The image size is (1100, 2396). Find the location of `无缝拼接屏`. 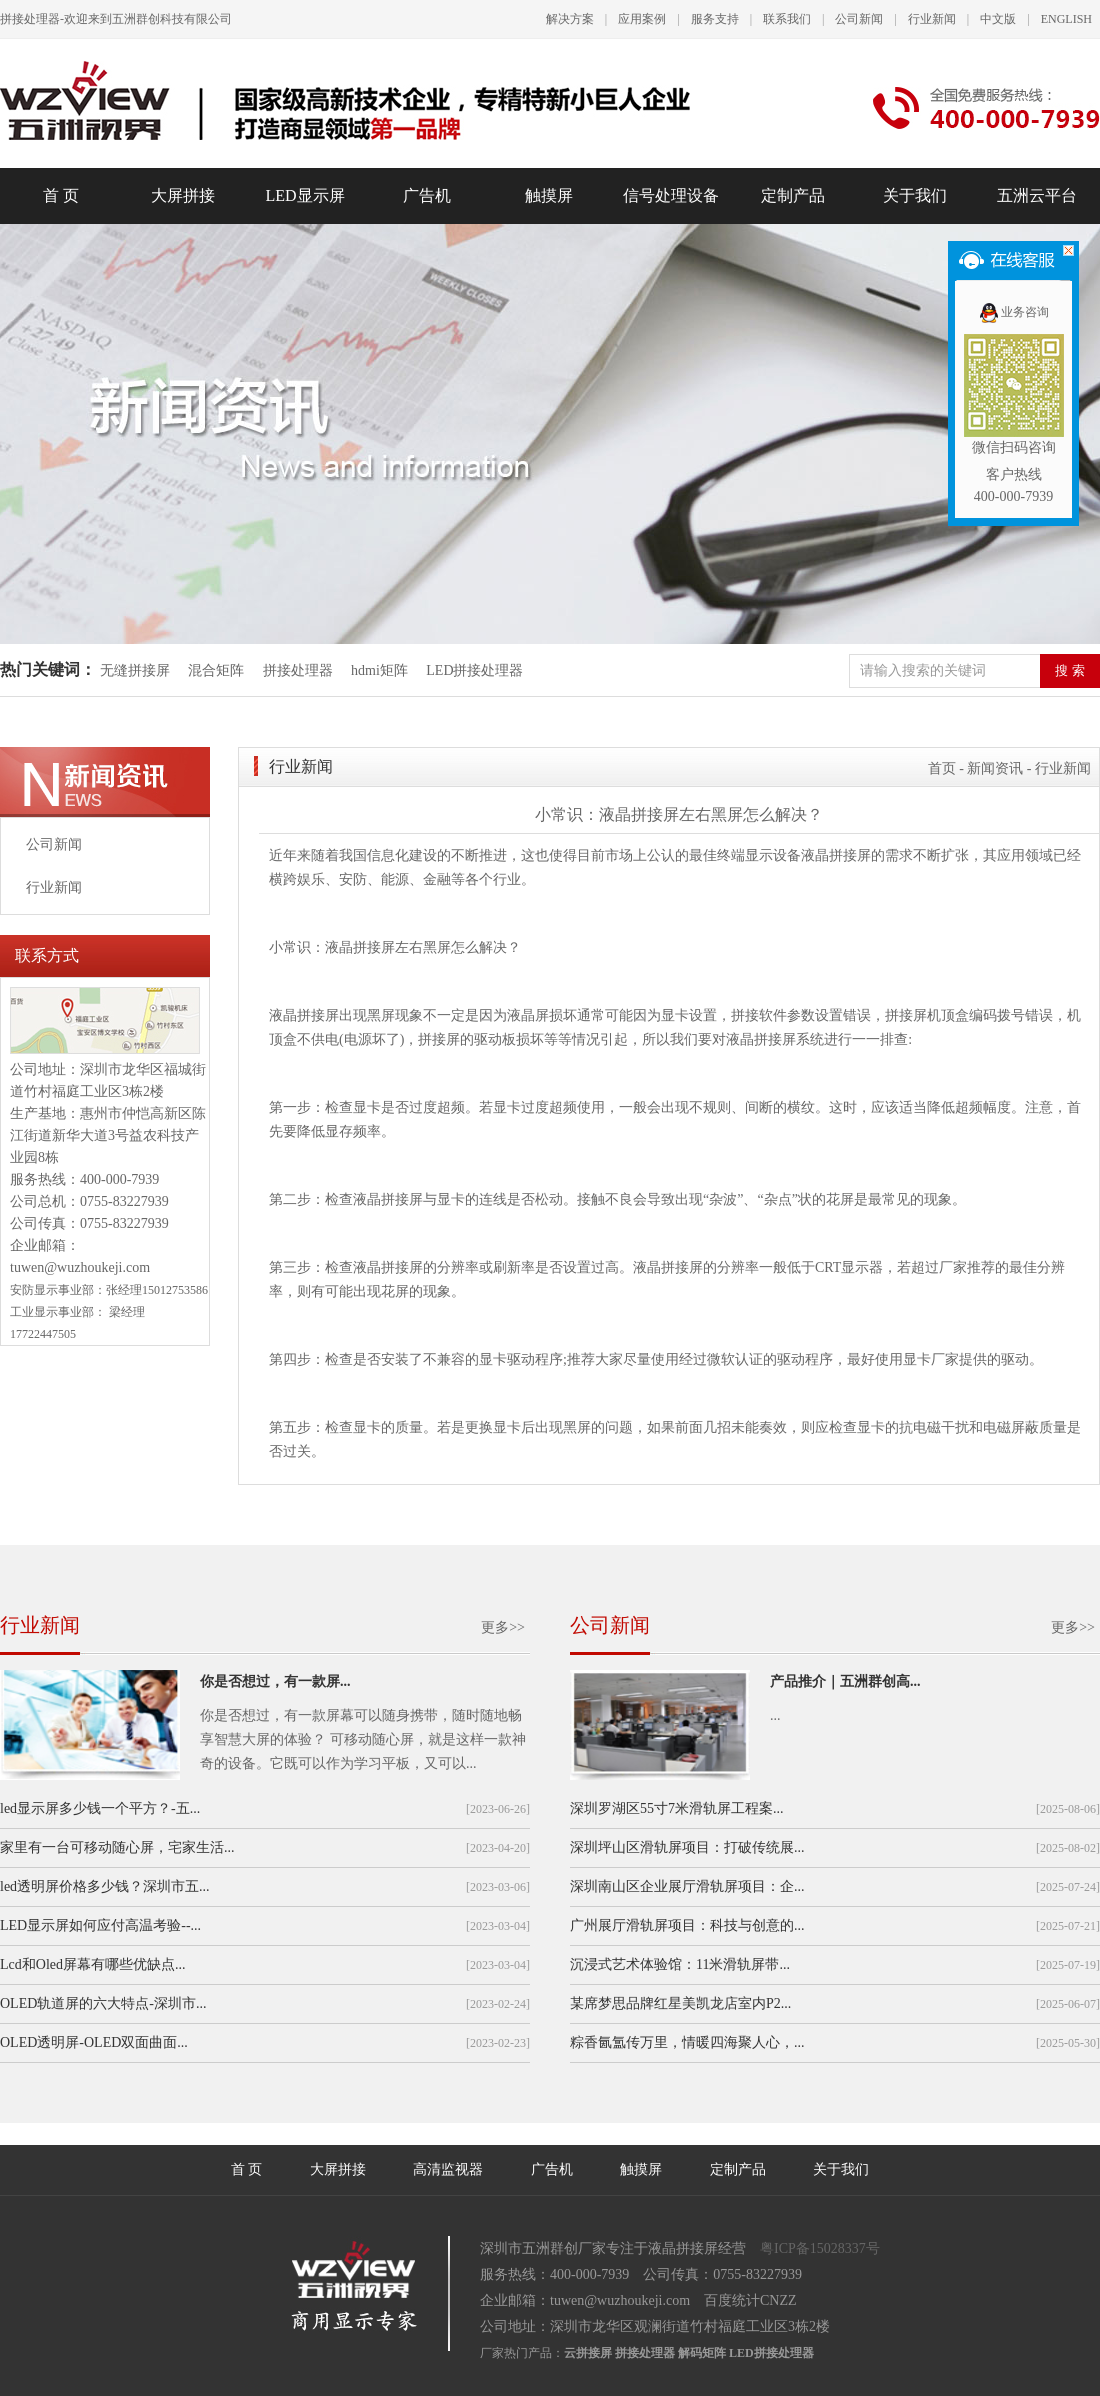

无缝拼接屏 is located at coordinates (137, 670).